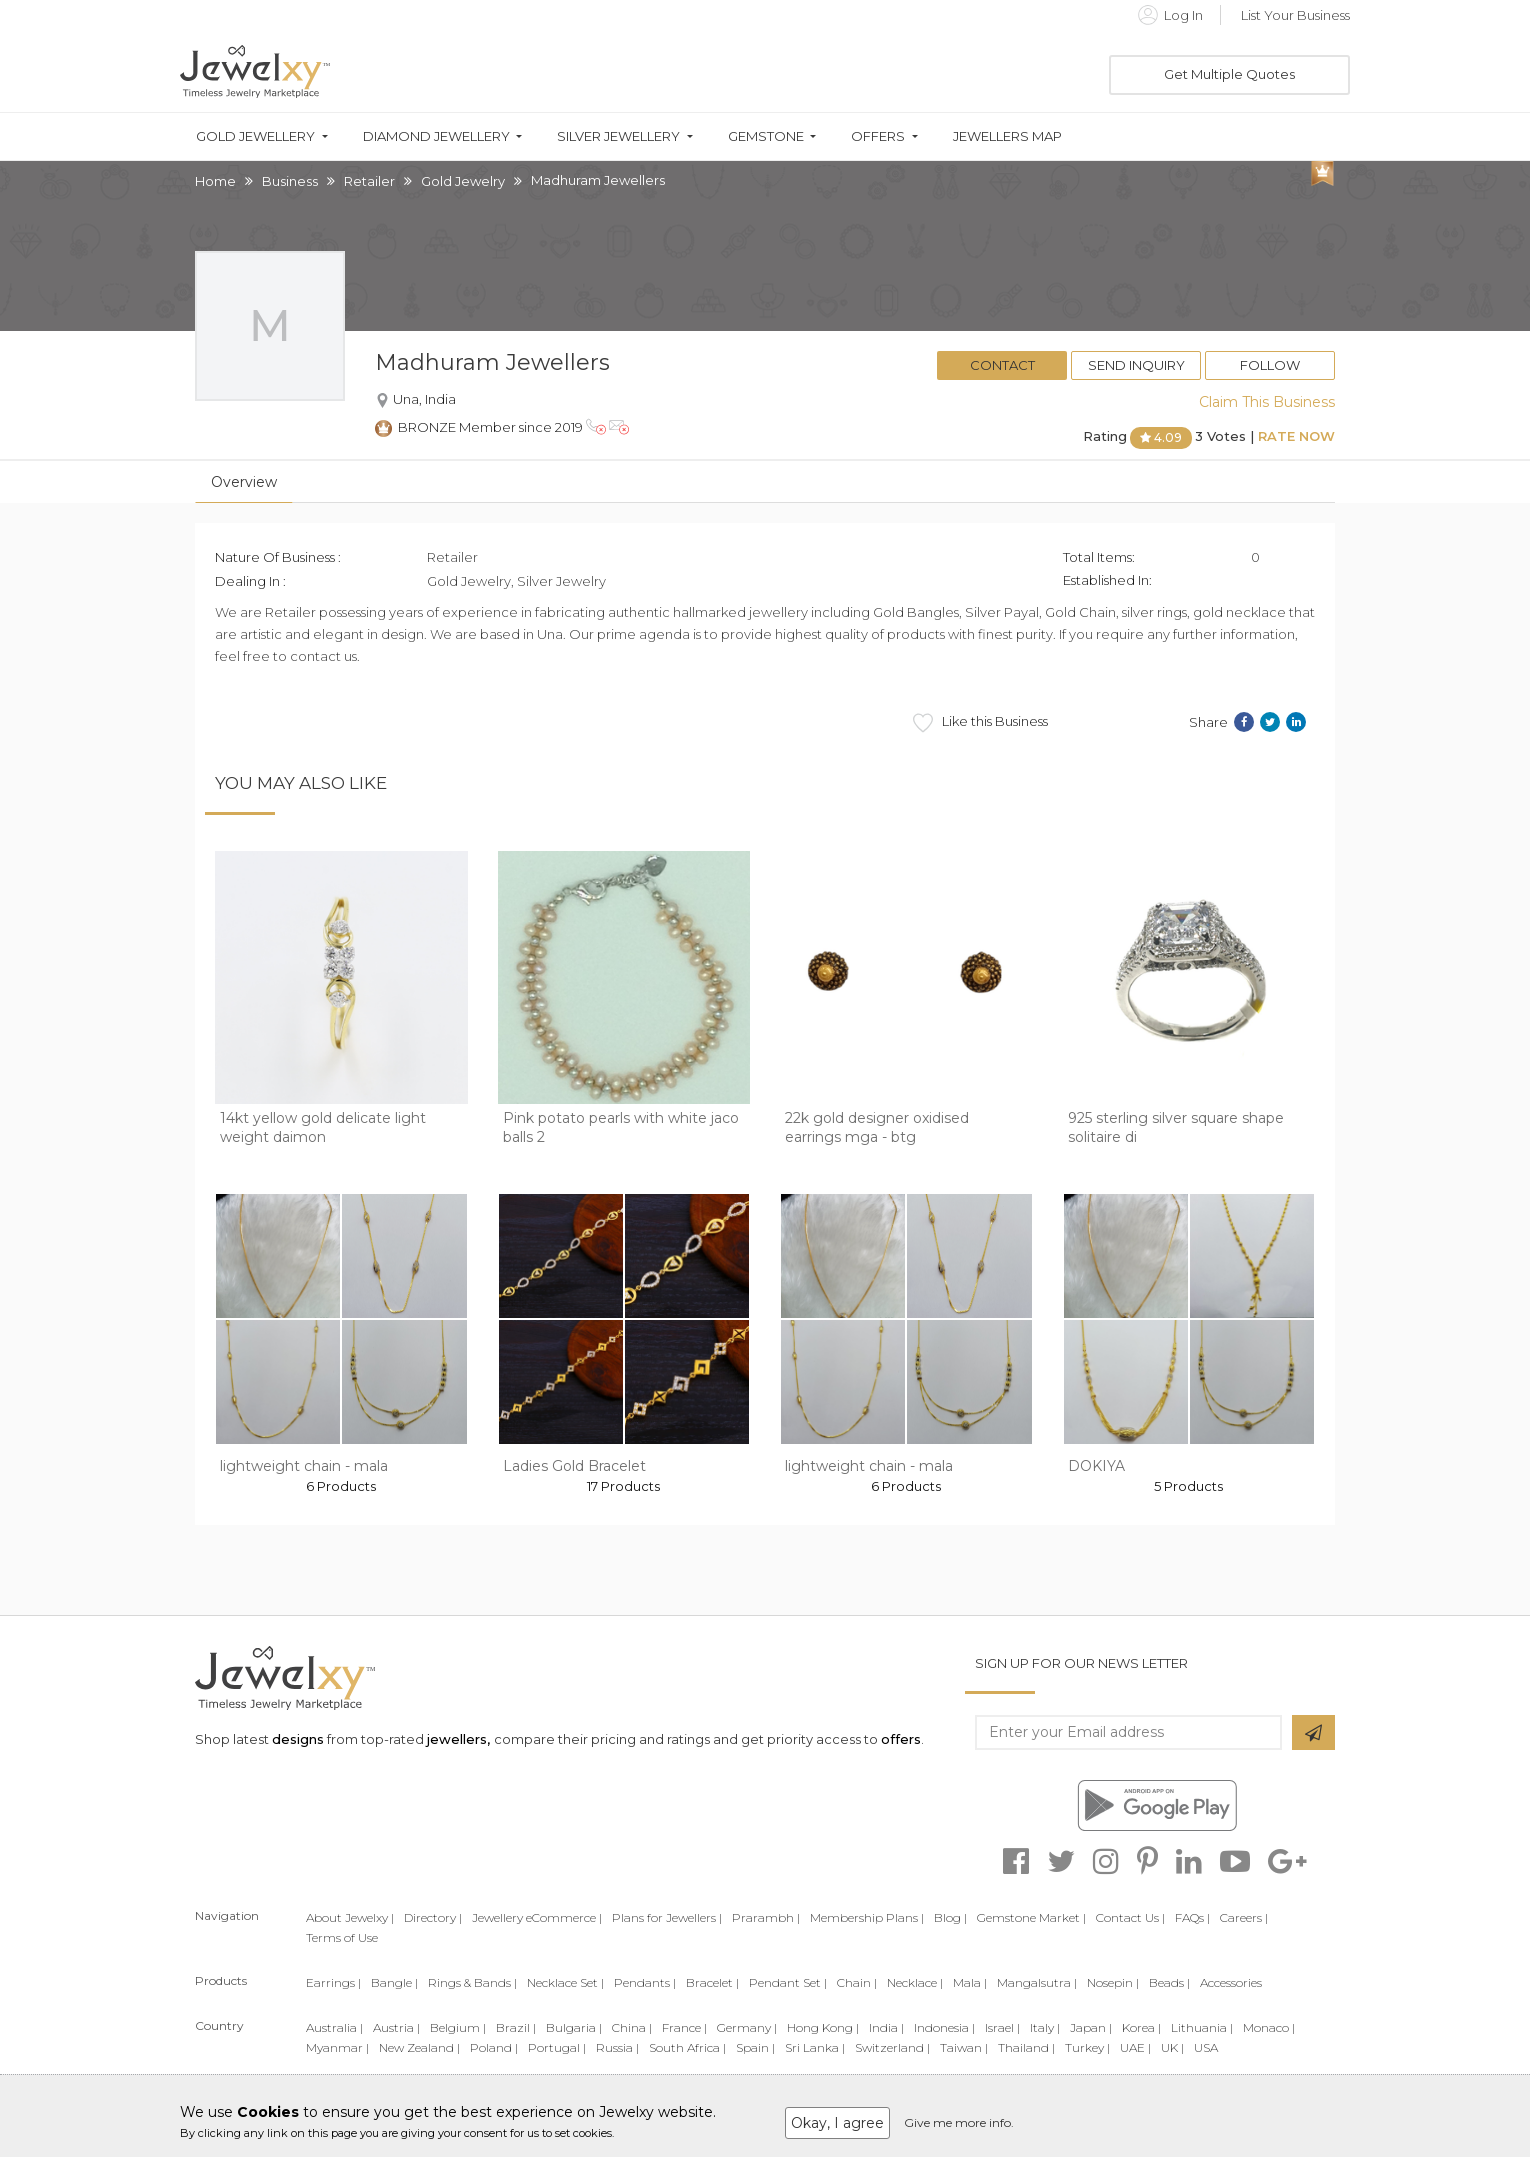  What do you see at coordinates (755, 2047) in the screenshot?
I see `Spain |` at bounding box center [755, 2047].